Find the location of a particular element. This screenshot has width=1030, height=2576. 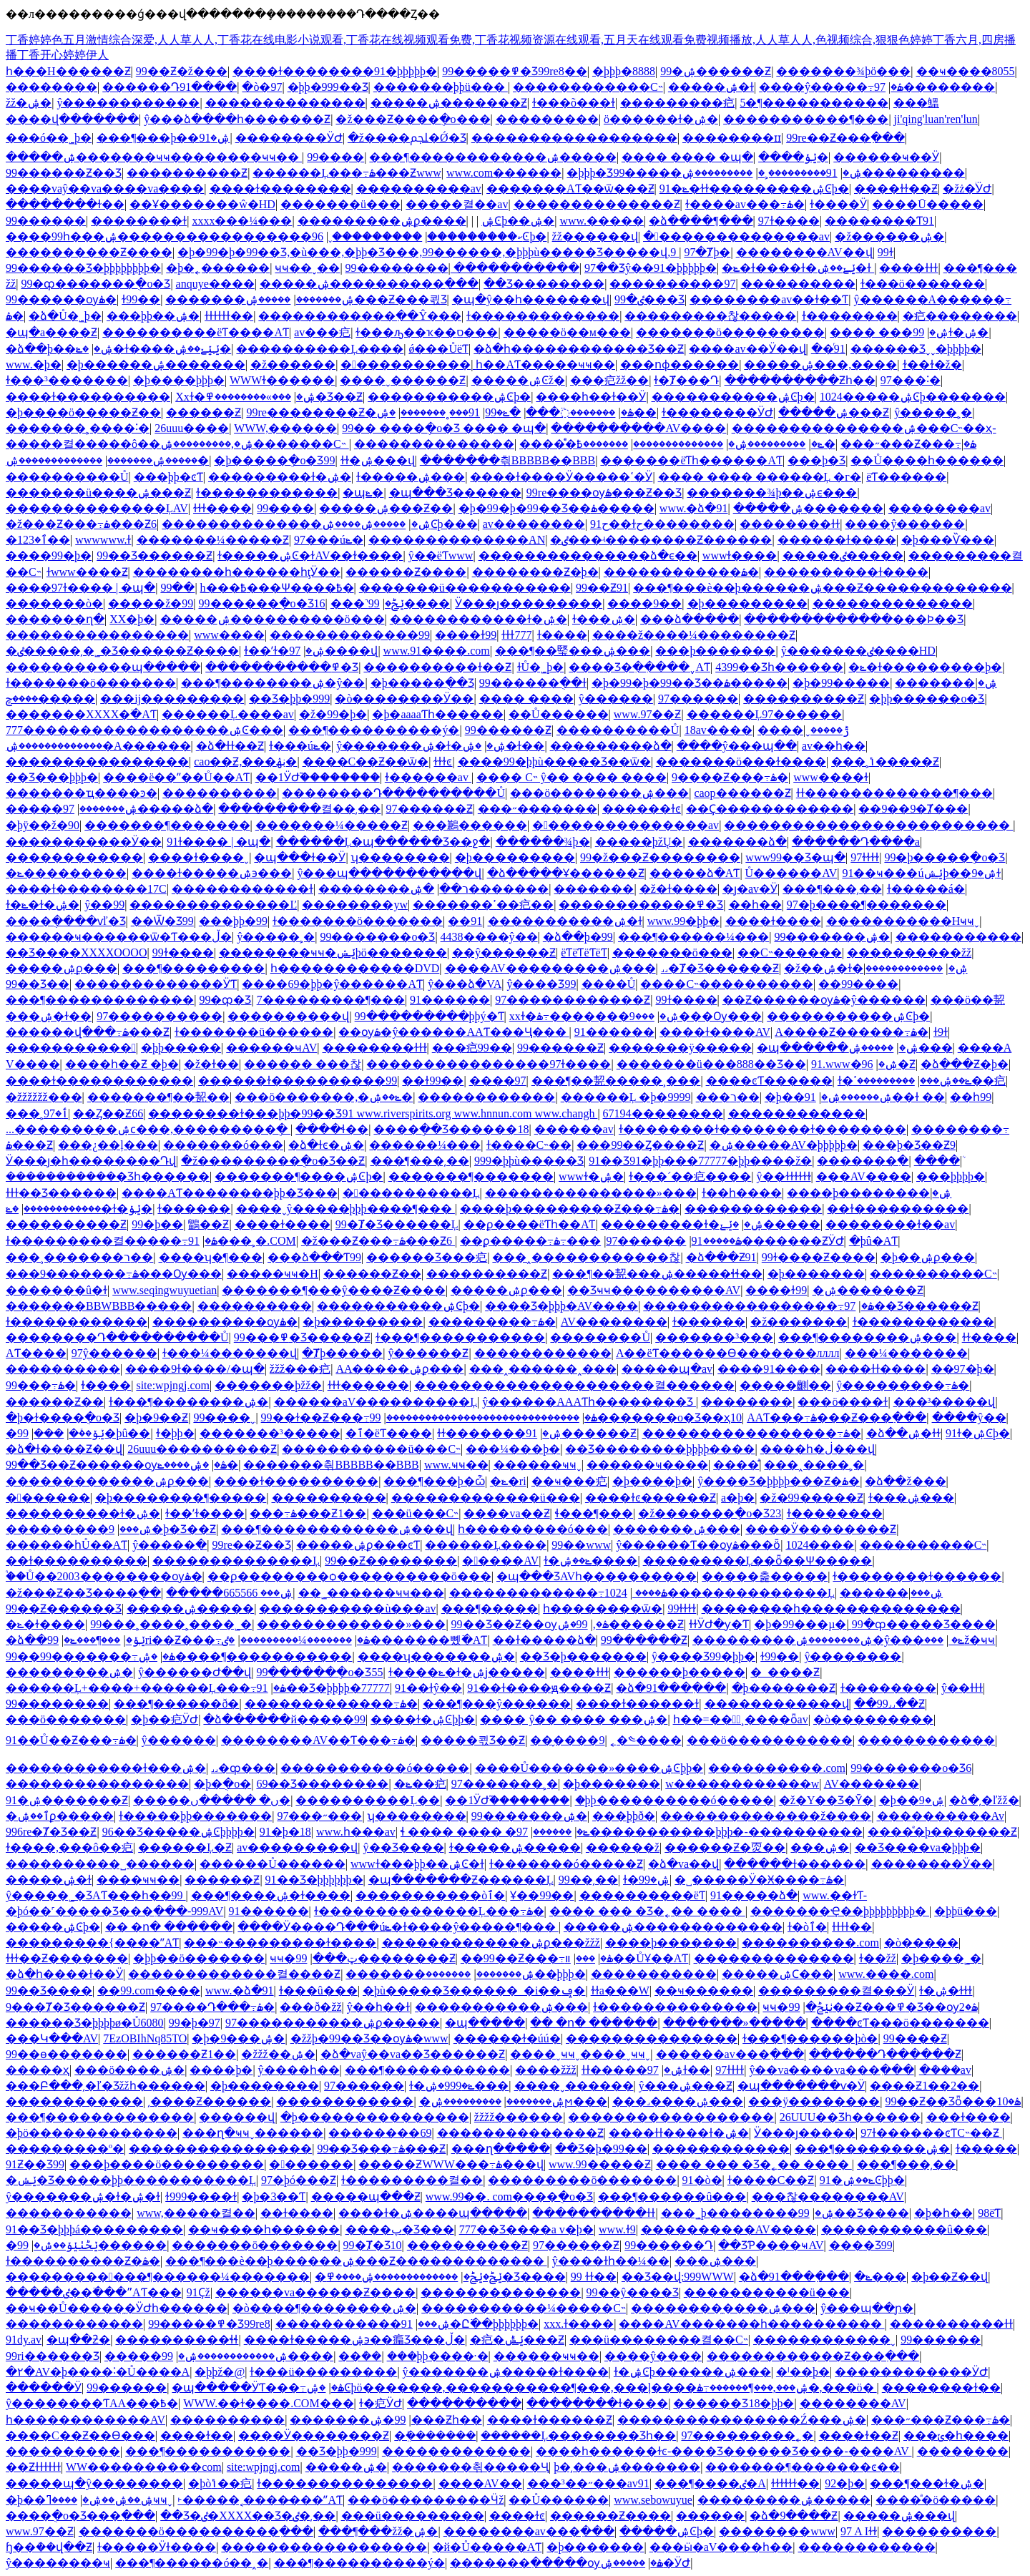

�ž������� is located at coordinates (798, 1322).